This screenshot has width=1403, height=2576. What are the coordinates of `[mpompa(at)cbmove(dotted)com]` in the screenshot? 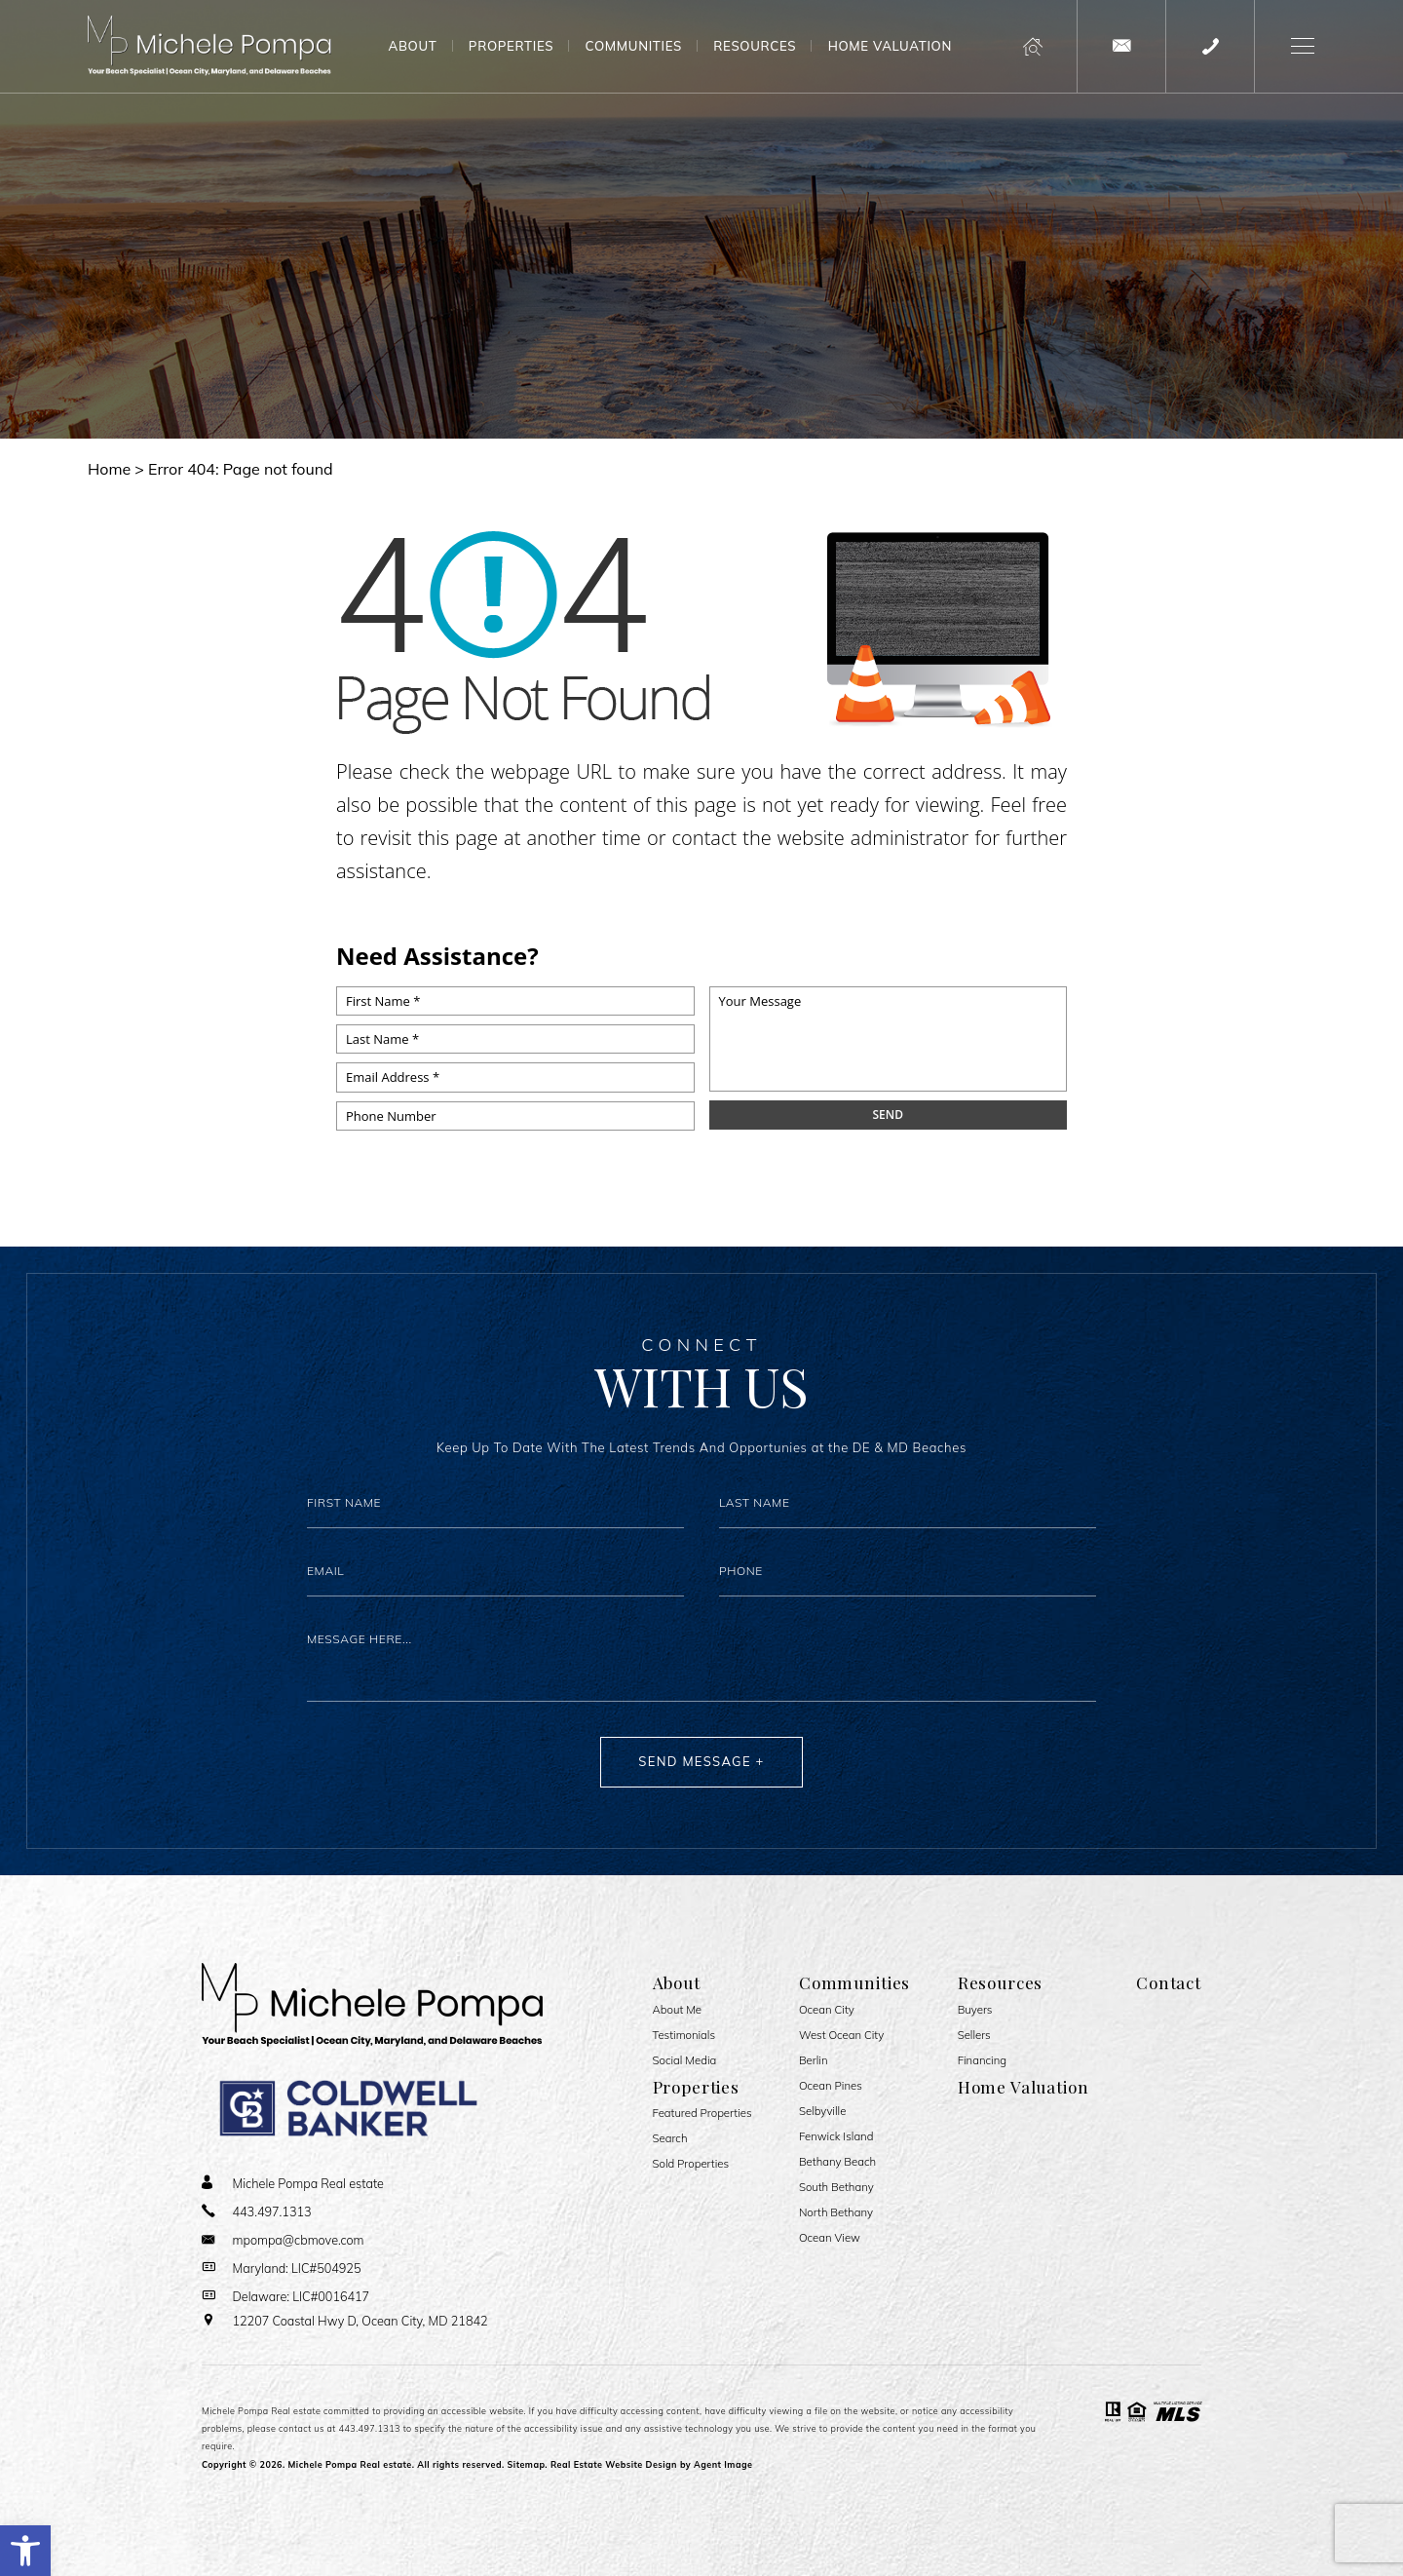 It's located at (1121, 46).